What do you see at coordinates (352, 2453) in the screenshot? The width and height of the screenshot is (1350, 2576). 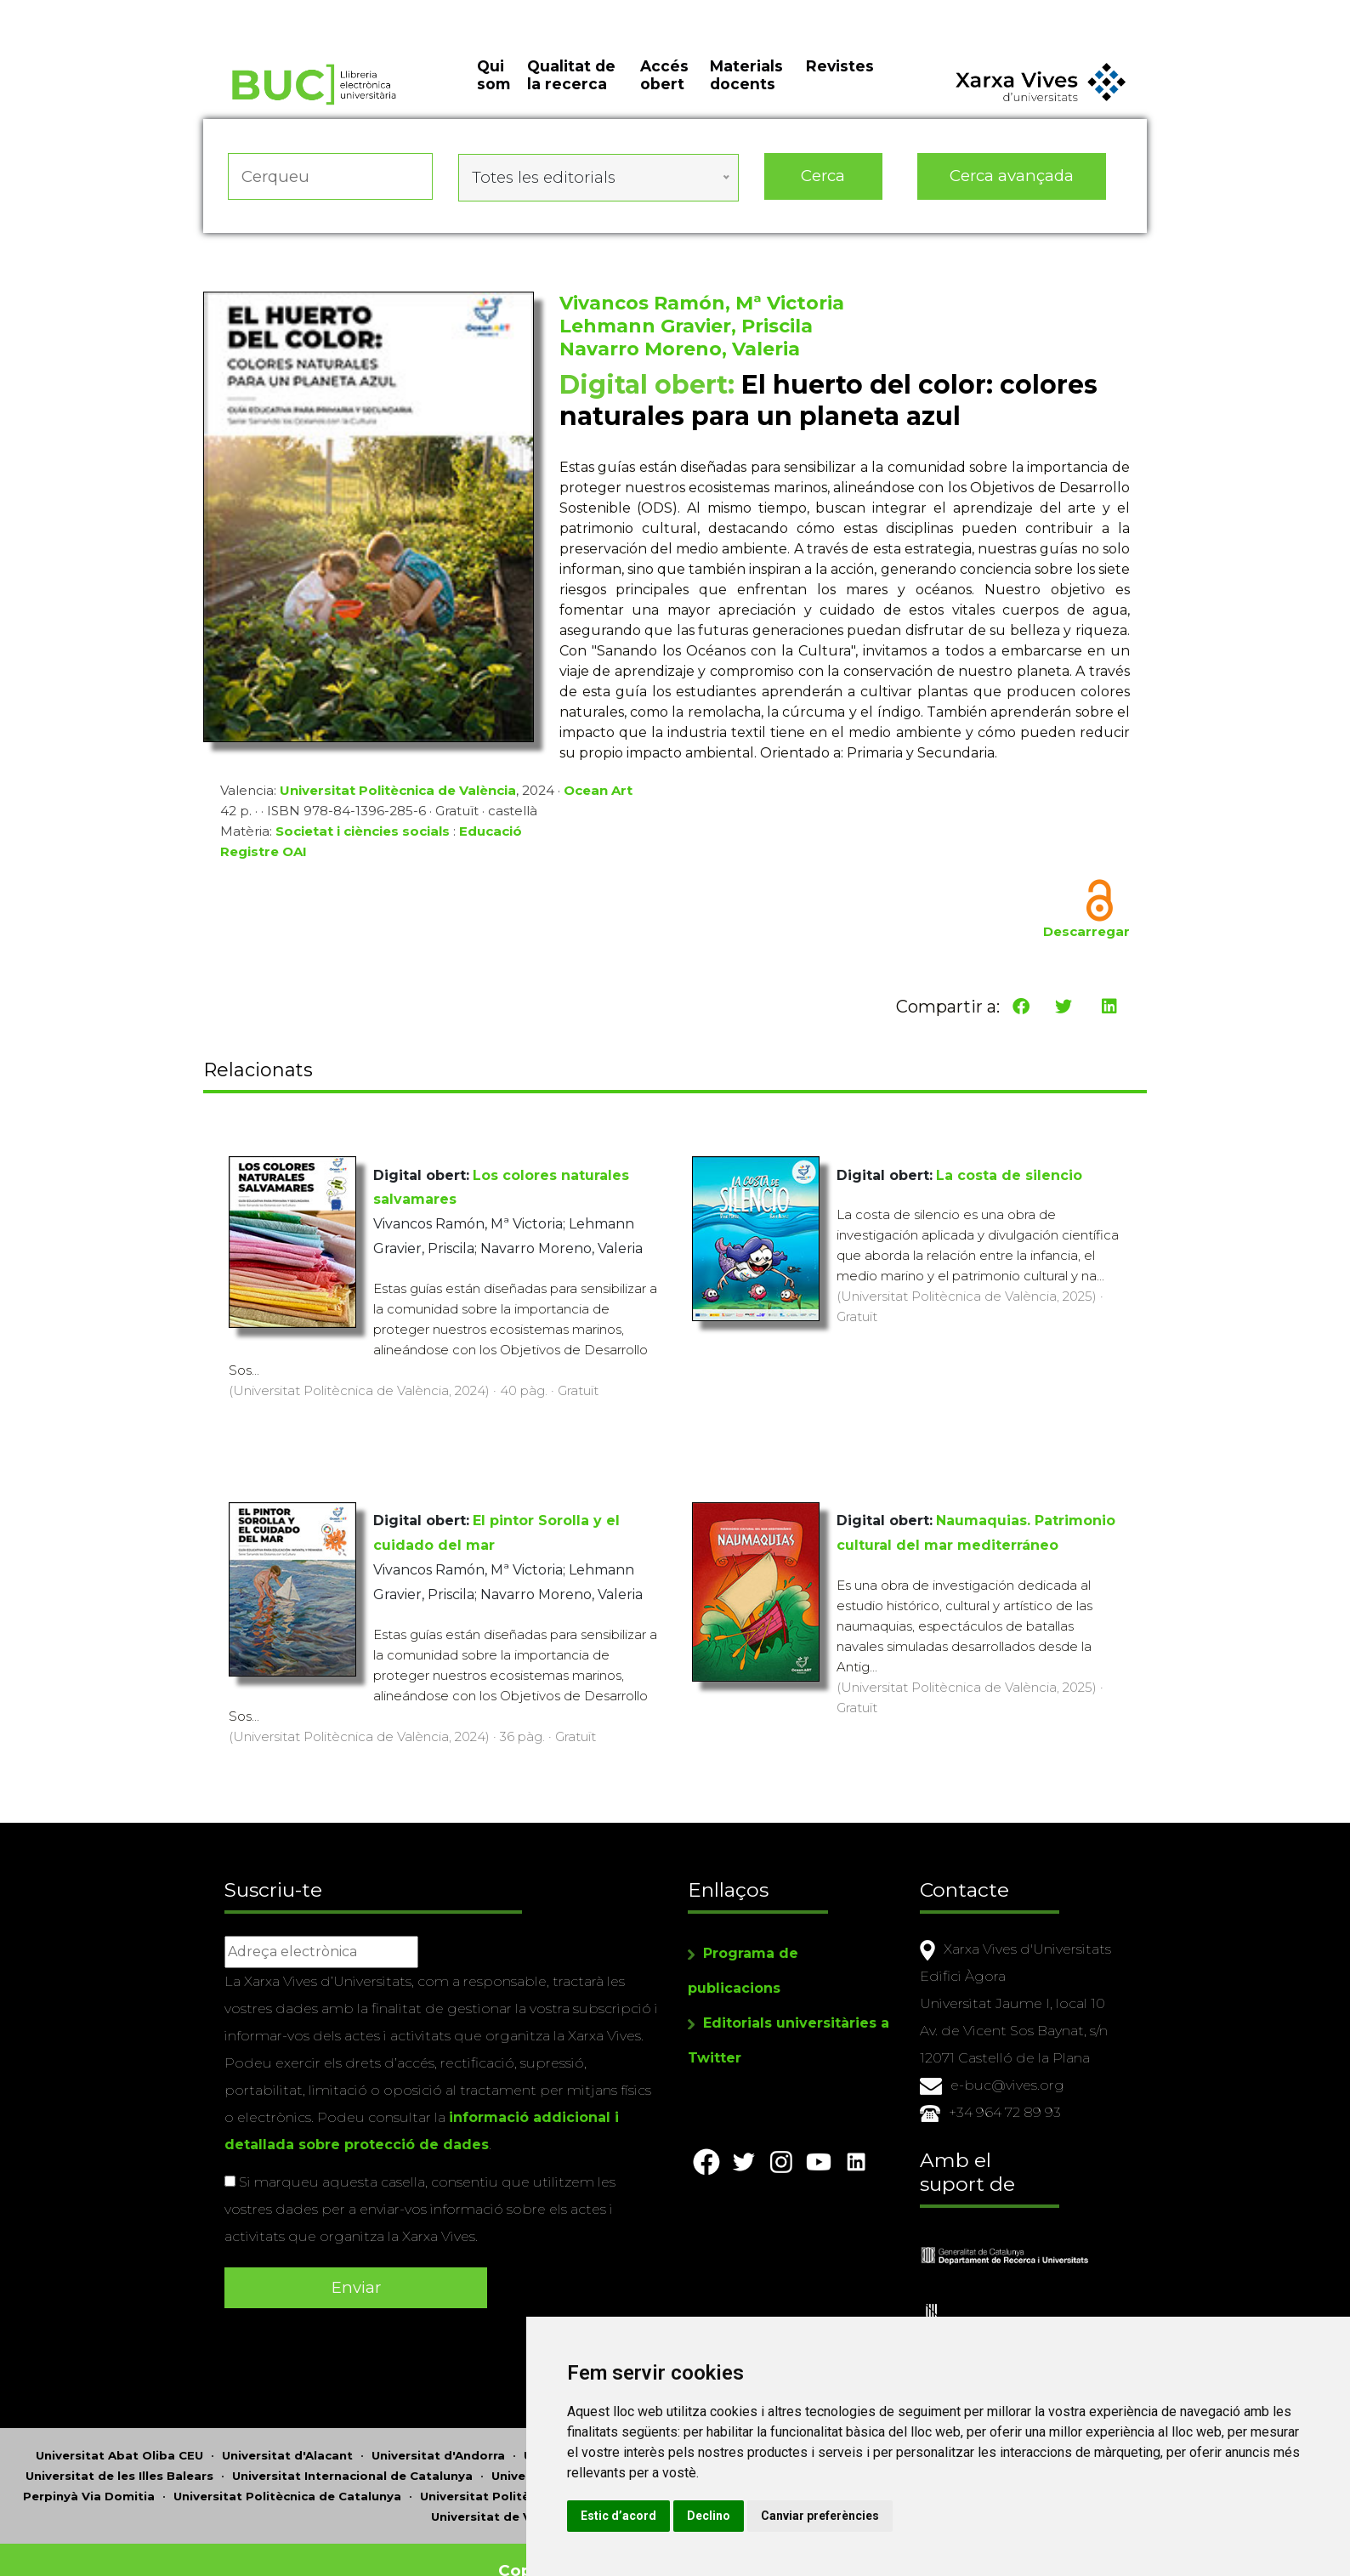 I see `Universitat Internacional de Catalunya` at bounding box center [352, 2453].